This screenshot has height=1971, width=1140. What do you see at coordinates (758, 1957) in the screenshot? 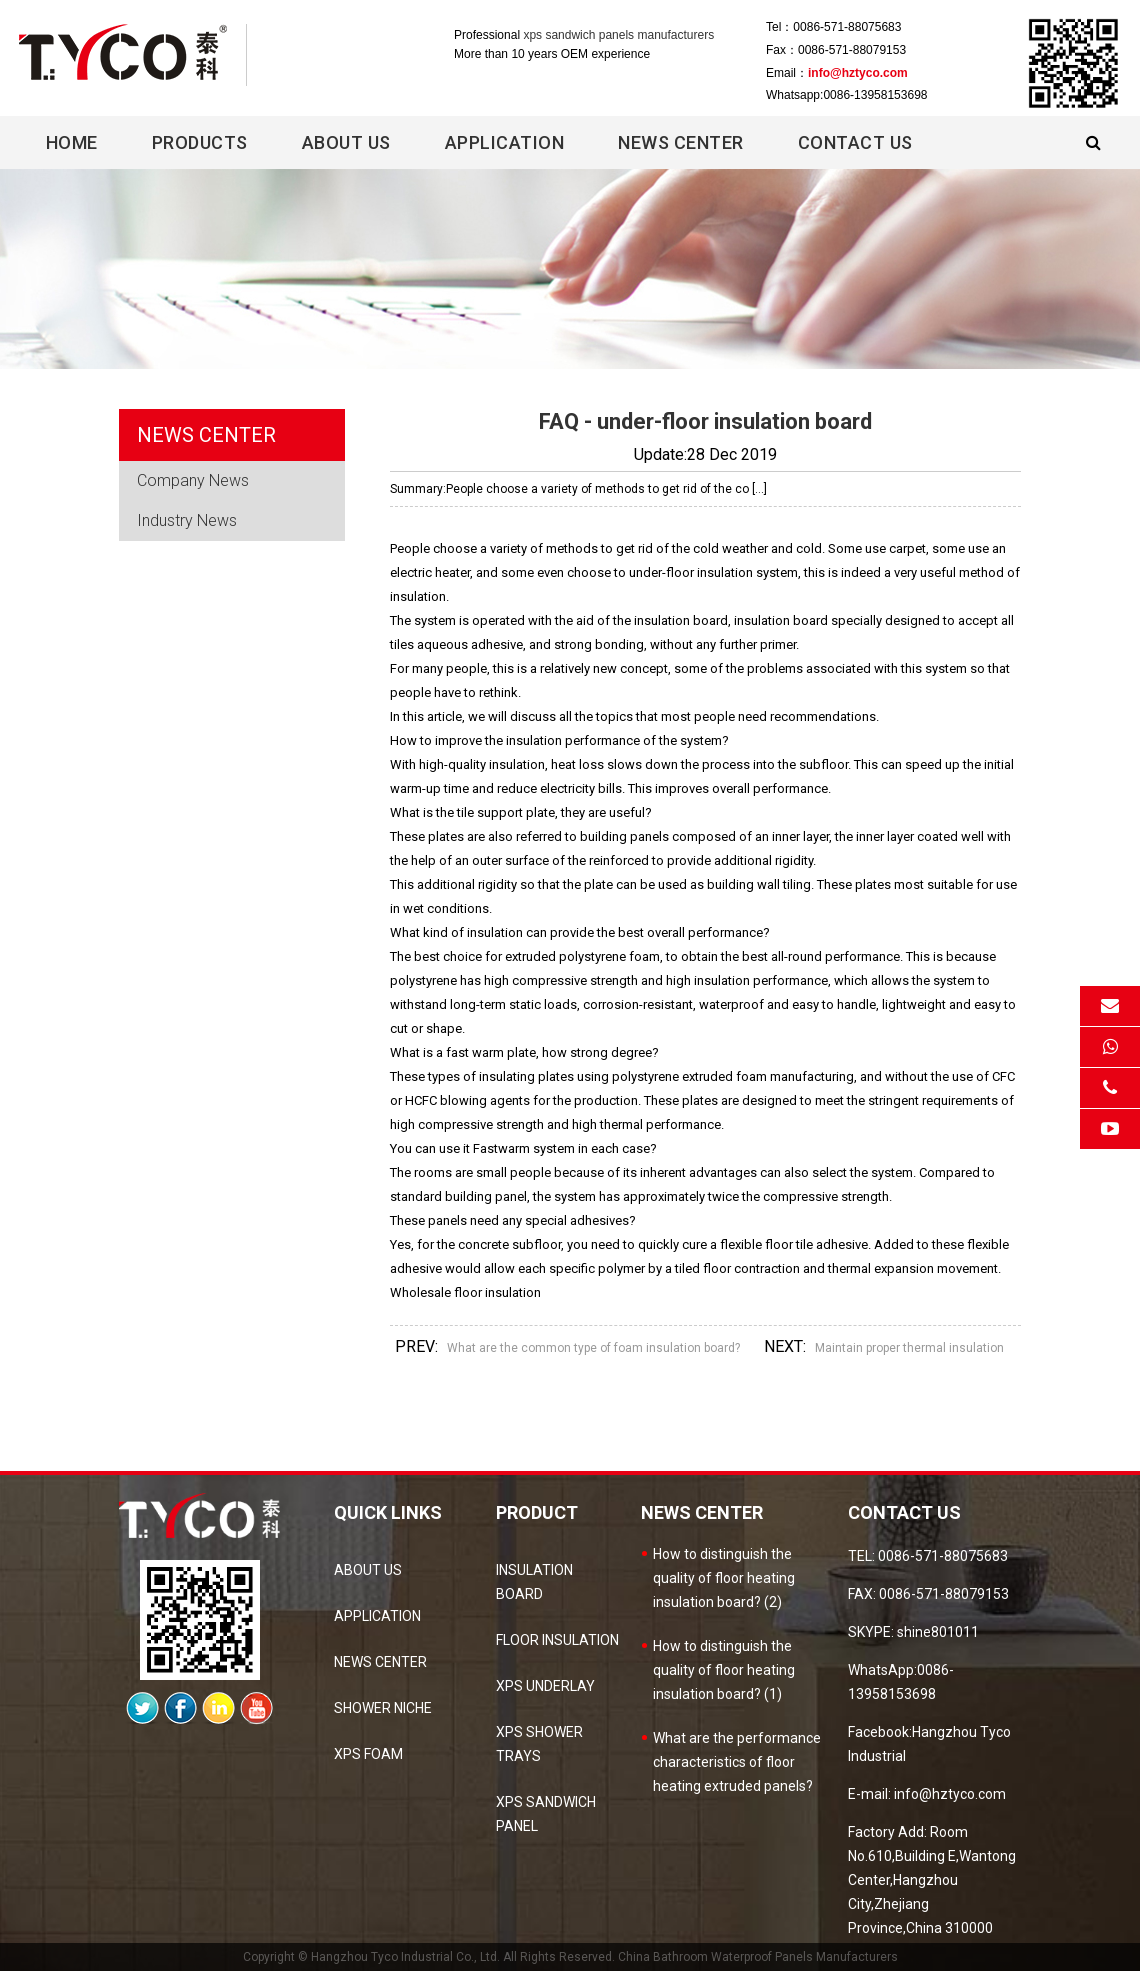
I see `China Bathroom Waterproof Panels Manufacturers` at bounding box center [758, 1957].